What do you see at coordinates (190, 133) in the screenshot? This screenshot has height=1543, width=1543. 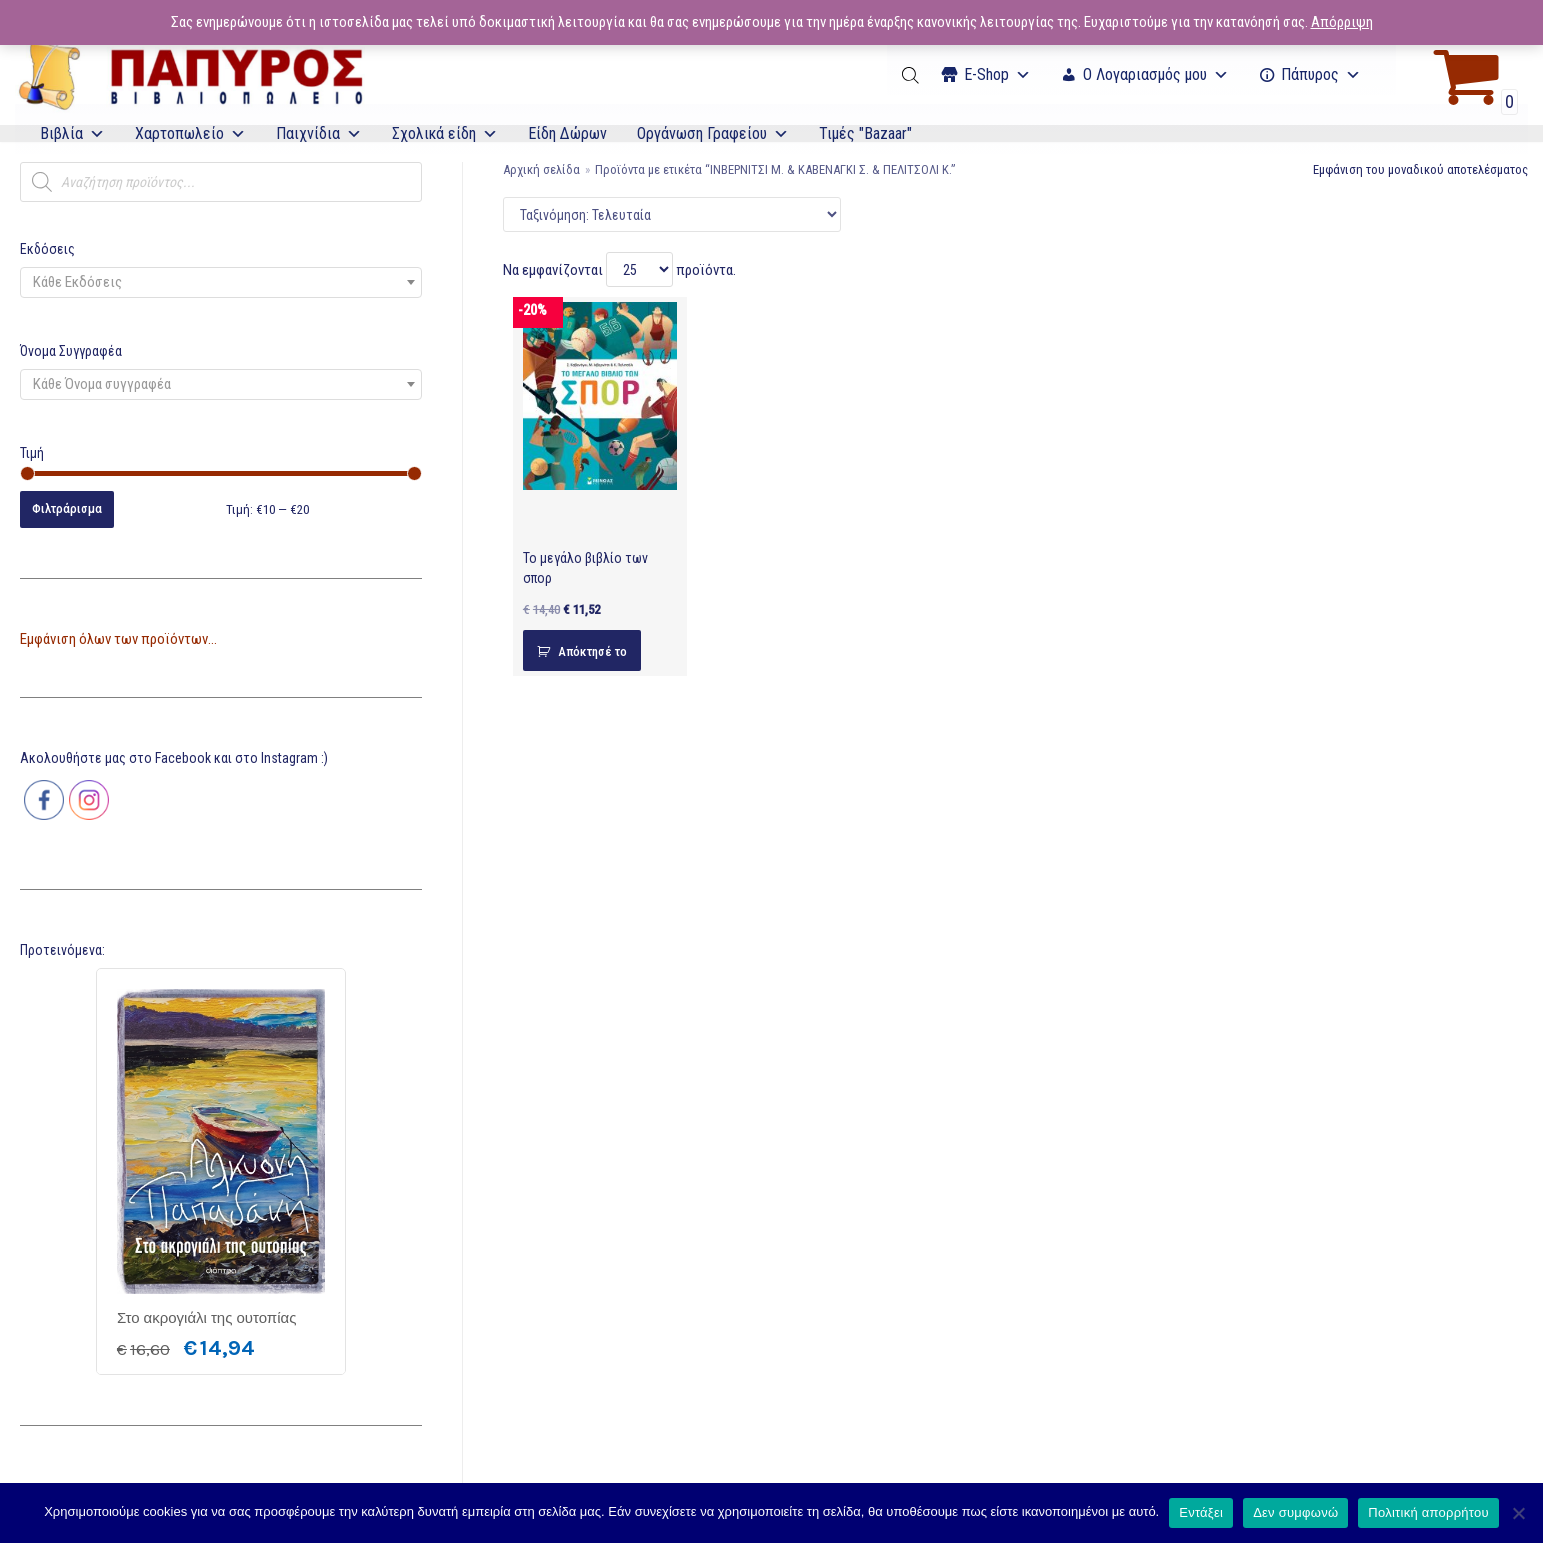 I see `Χαρτοπωλείο` at bounding box center [190, 133].